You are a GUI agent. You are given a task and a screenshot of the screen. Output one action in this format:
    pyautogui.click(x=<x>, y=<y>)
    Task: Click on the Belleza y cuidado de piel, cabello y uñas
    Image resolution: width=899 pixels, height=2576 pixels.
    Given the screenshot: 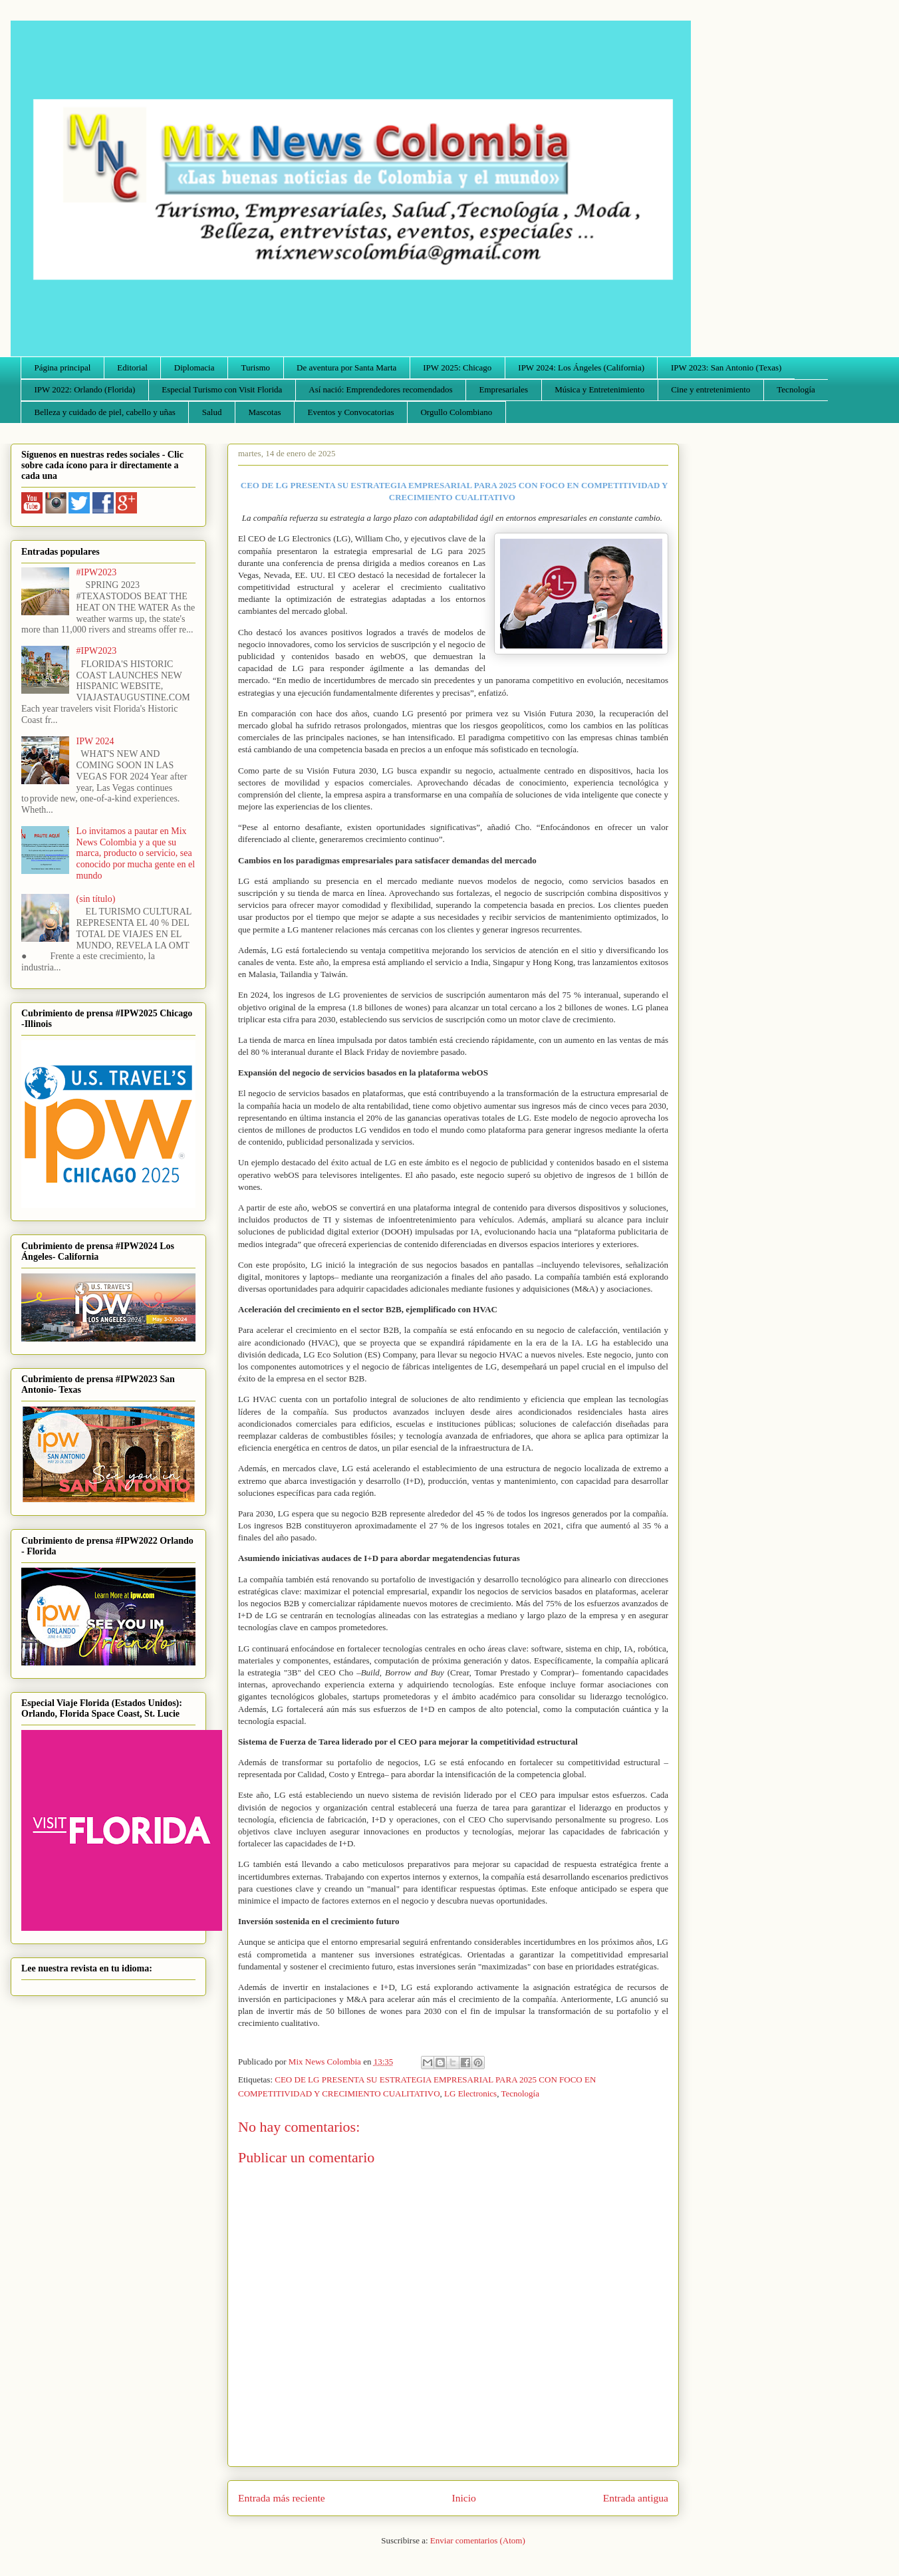 What is the action you would take?
    pyautogui.click(x=105, y=412)
    